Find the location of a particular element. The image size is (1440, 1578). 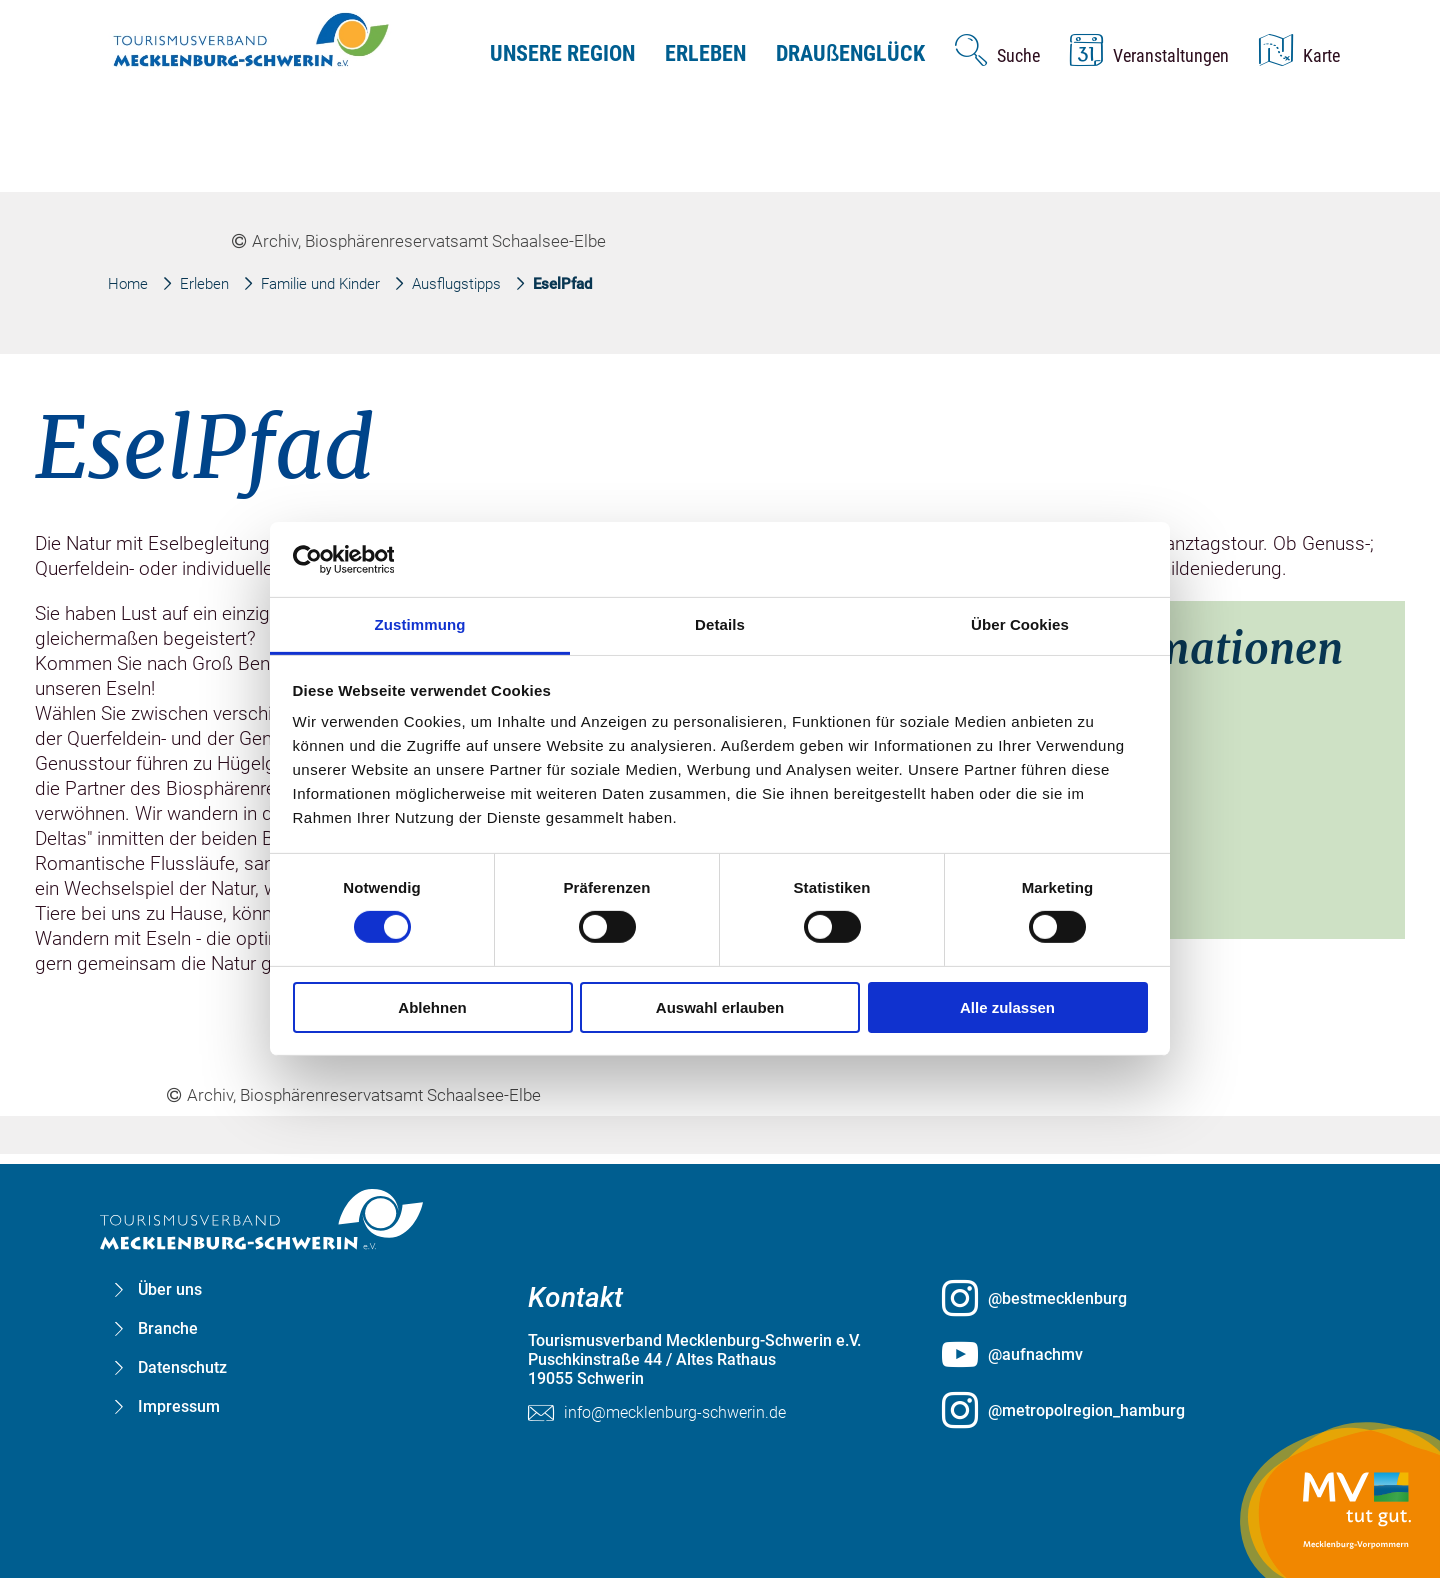

Zustimmung [tab] is located at coordinates (420, 624).